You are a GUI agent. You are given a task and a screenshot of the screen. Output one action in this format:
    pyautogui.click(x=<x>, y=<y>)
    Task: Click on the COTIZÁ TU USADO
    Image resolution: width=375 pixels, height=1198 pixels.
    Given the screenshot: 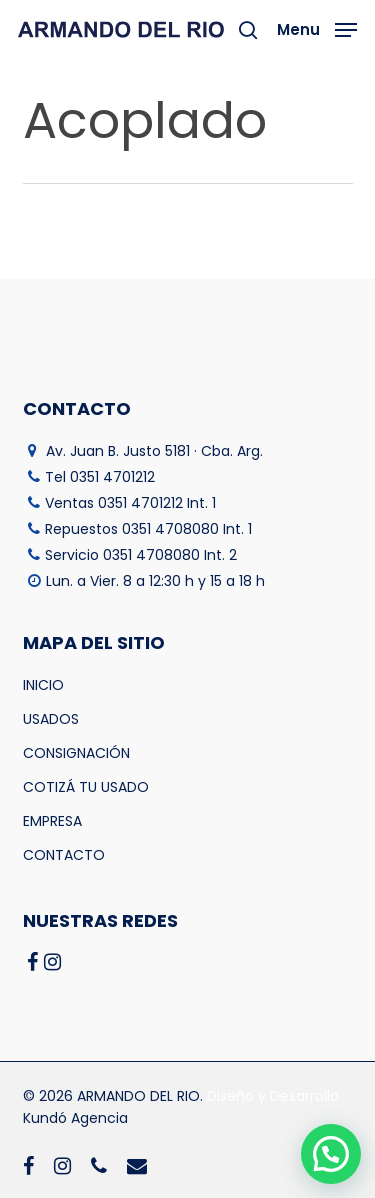 What is the action you would take?
    pyautogui.click(x=86, y=787)
    